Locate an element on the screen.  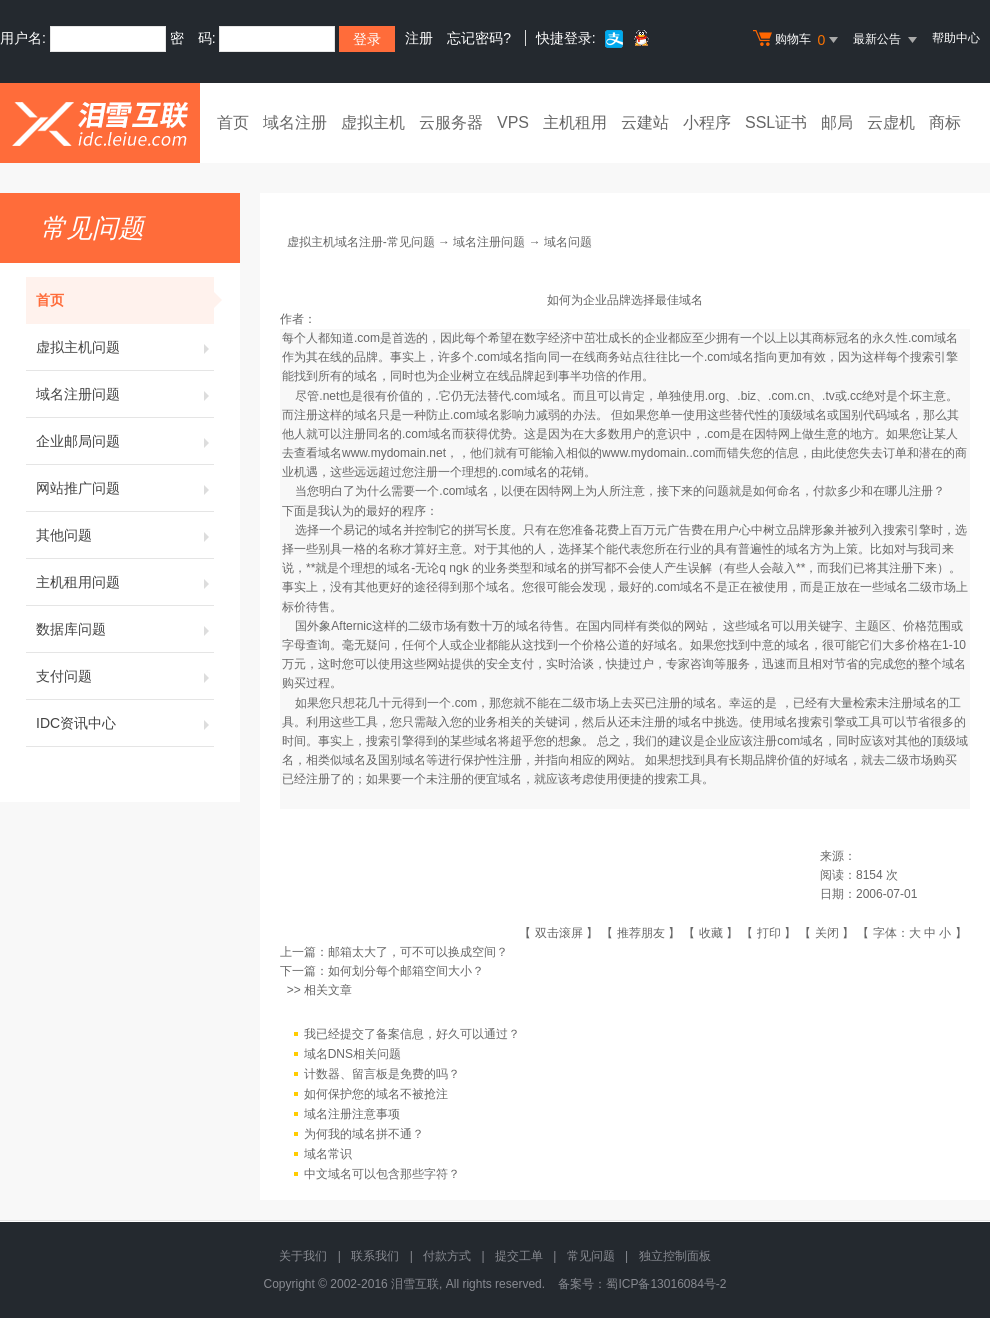
邮箱太大了，可不可以换成空间？ is located at coordinates (418, 952).